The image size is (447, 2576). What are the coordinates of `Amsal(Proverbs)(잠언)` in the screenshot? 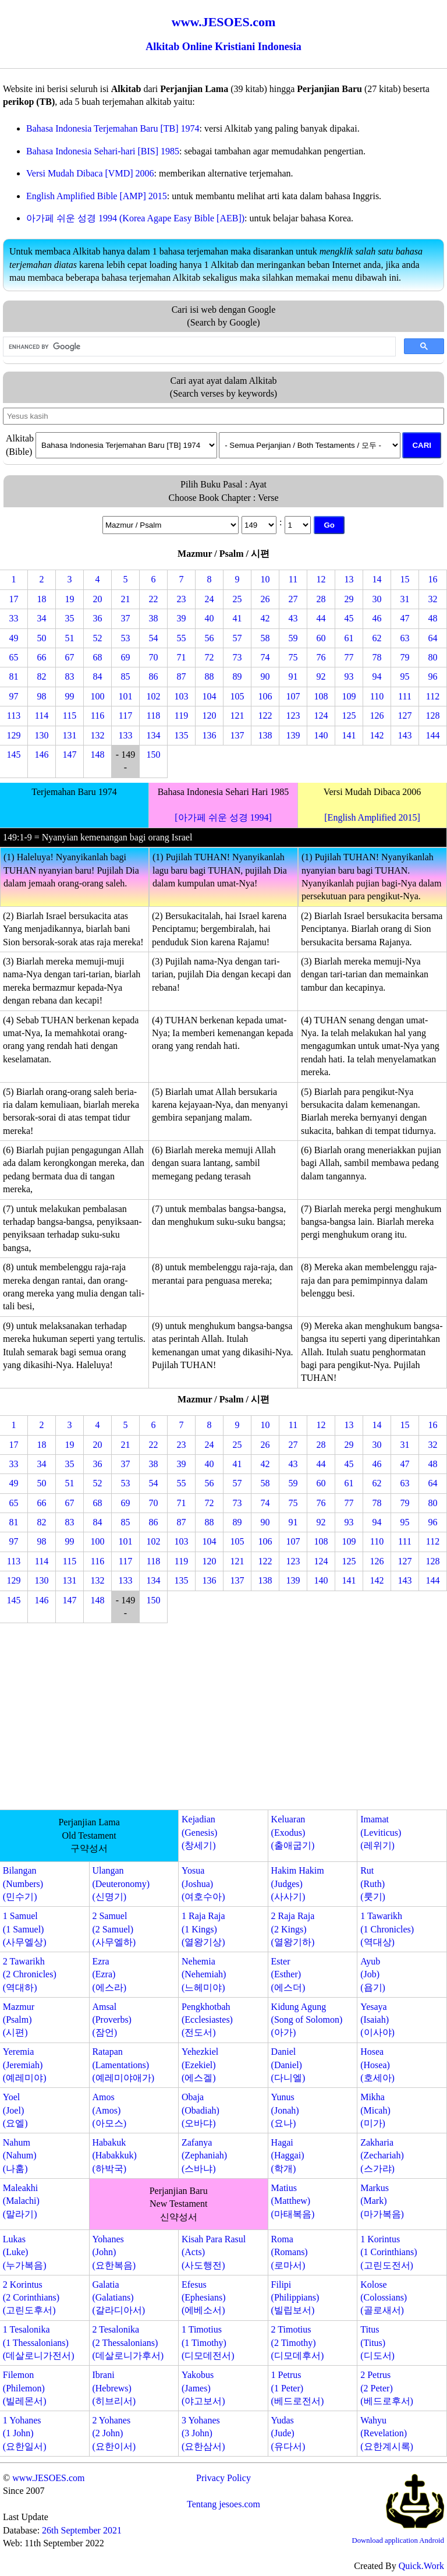 It's located at (112, 2020).